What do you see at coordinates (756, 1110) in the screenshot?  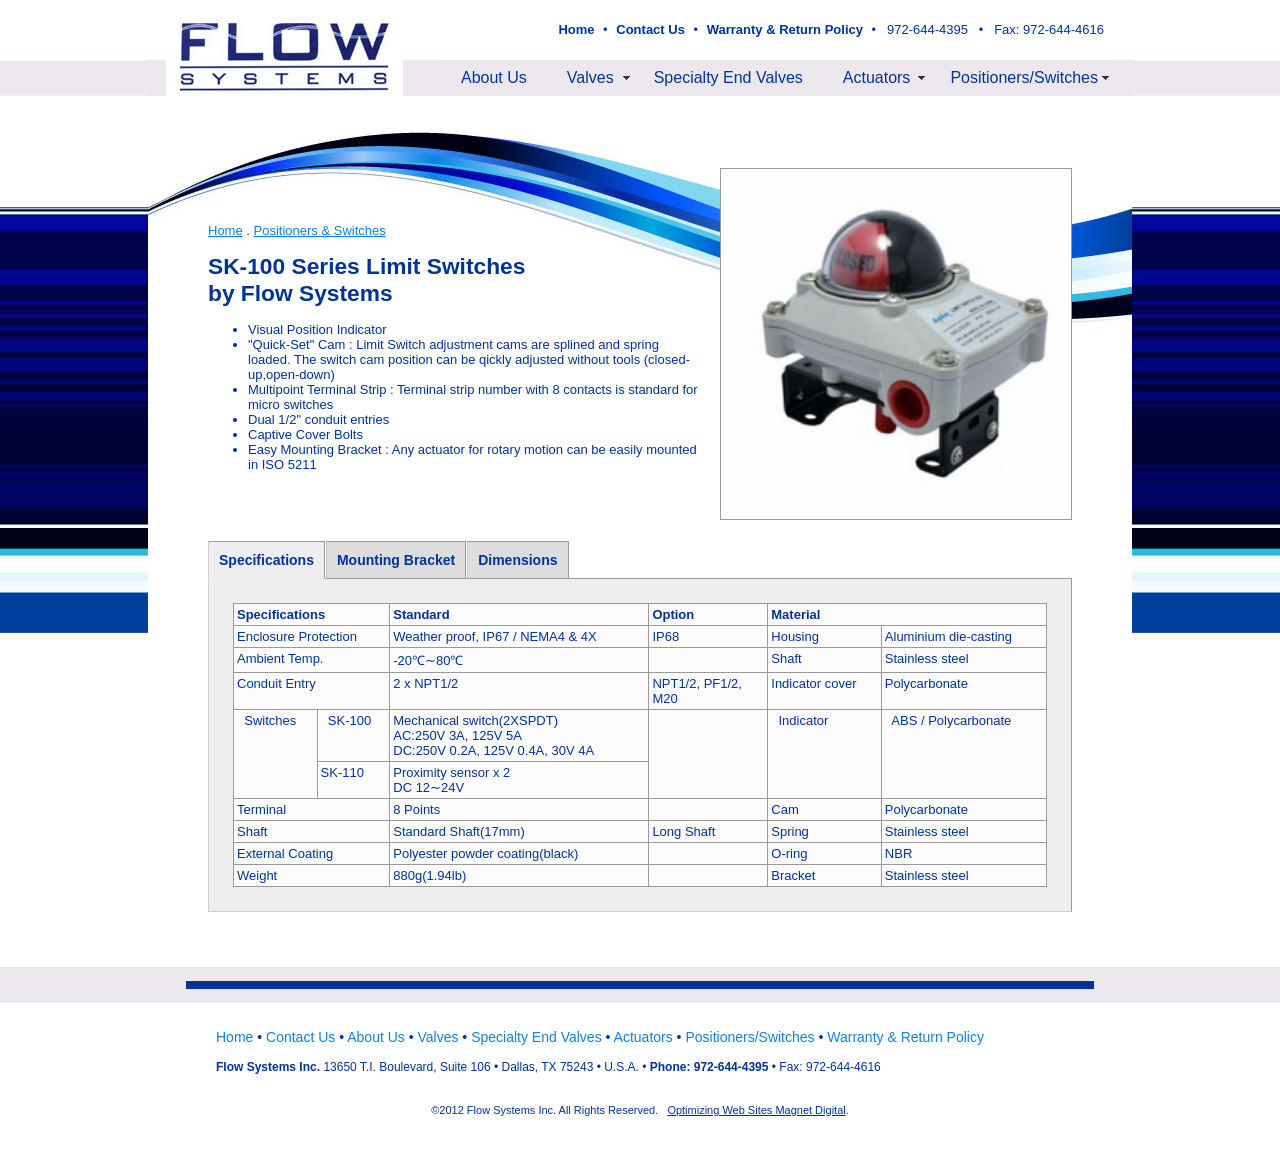 I see `Optimizing Web Sites Magnet Digital` at bounding box center [756, 1110].